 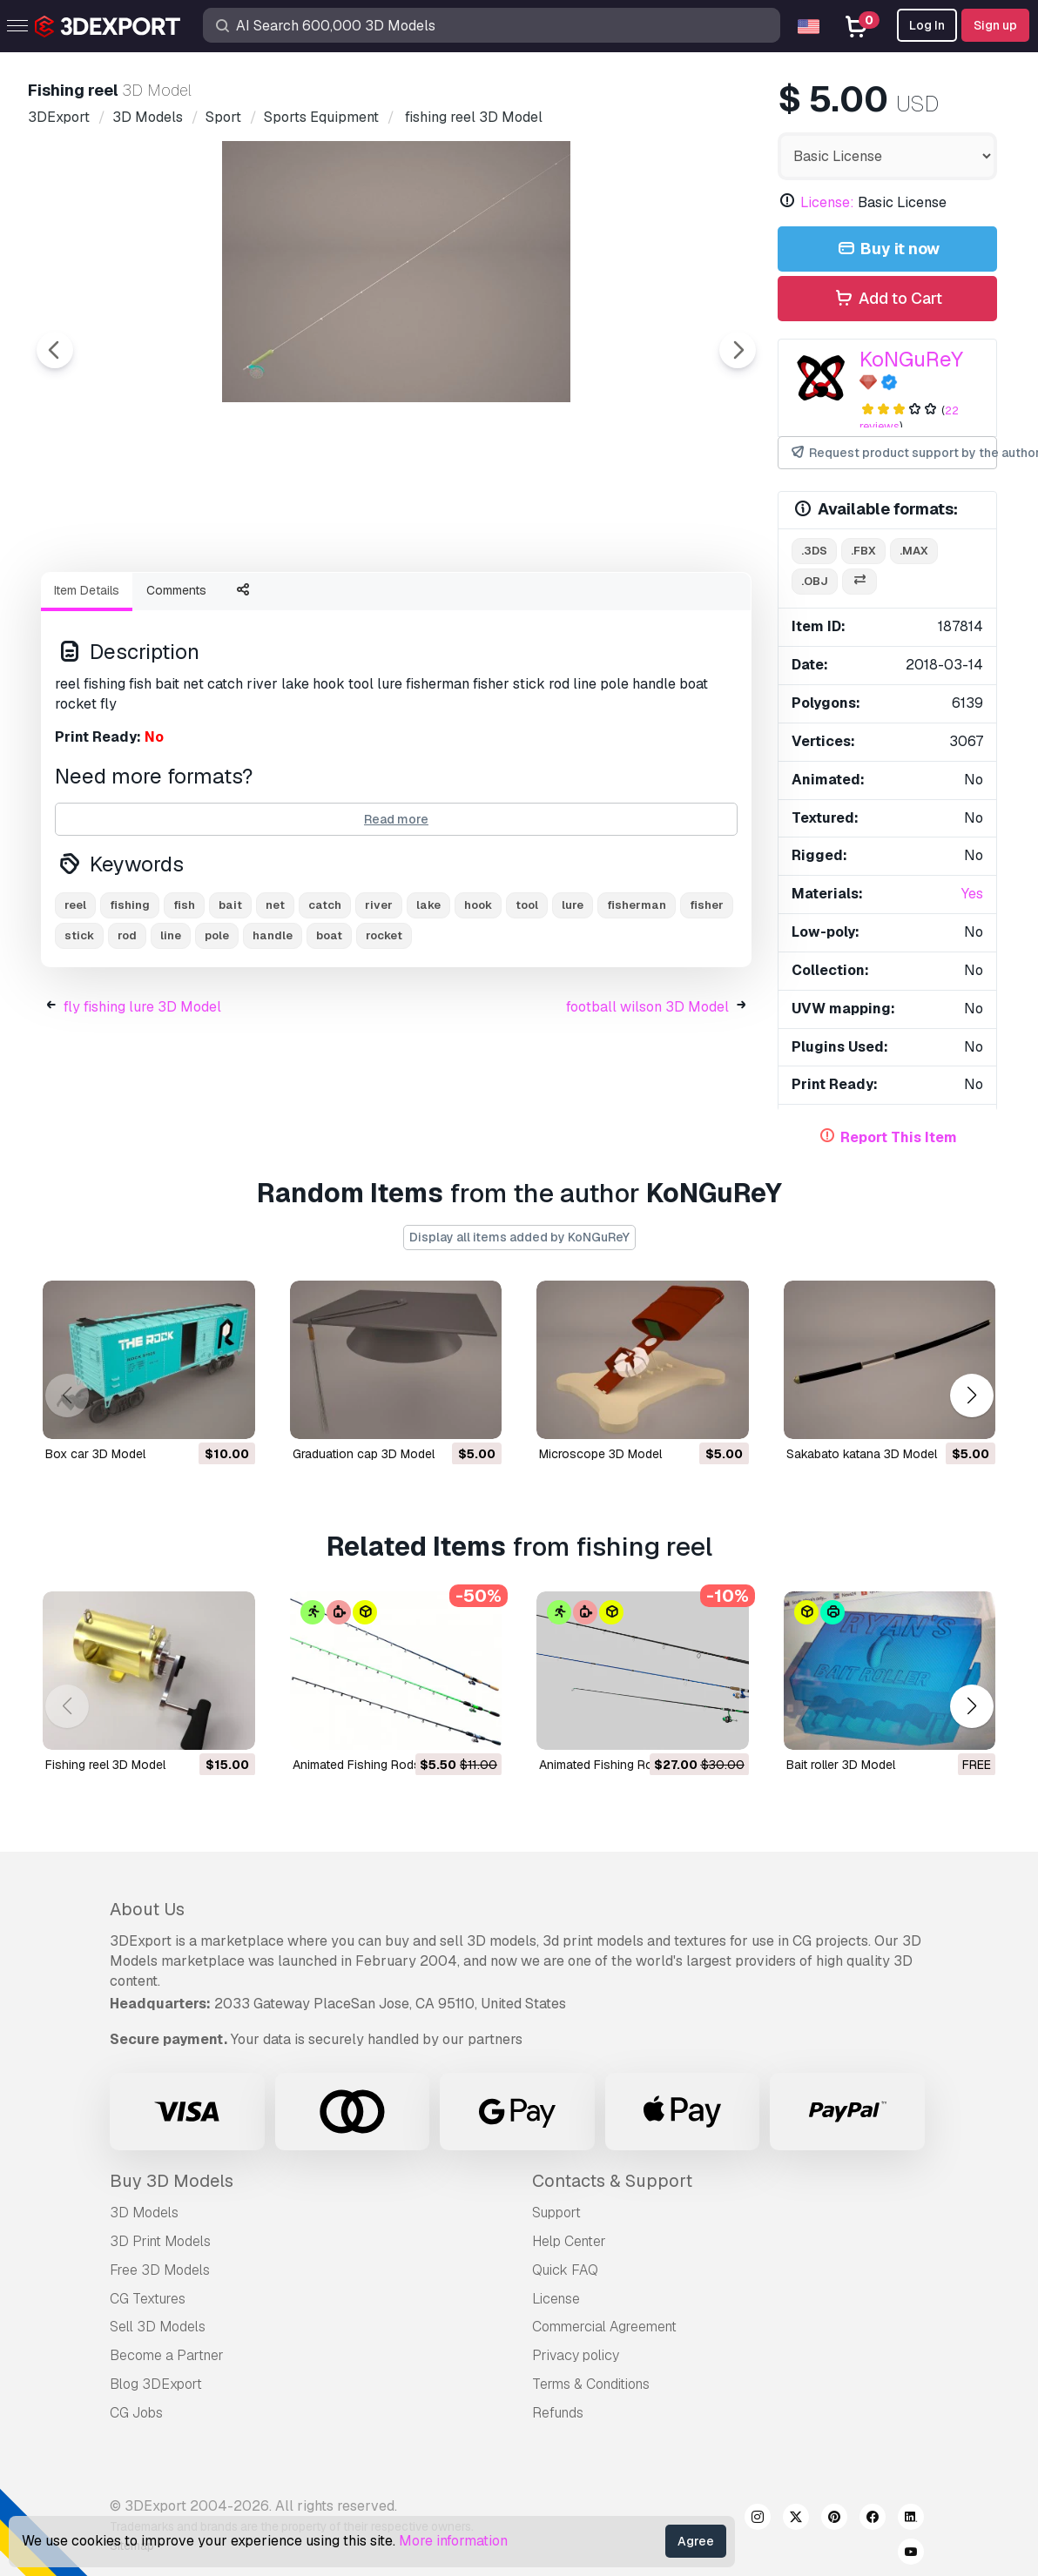 What do you see at coordinates (565, 2270) in the screenshot?
I see `Quick FAQ` at bounding box center [565, 2270].